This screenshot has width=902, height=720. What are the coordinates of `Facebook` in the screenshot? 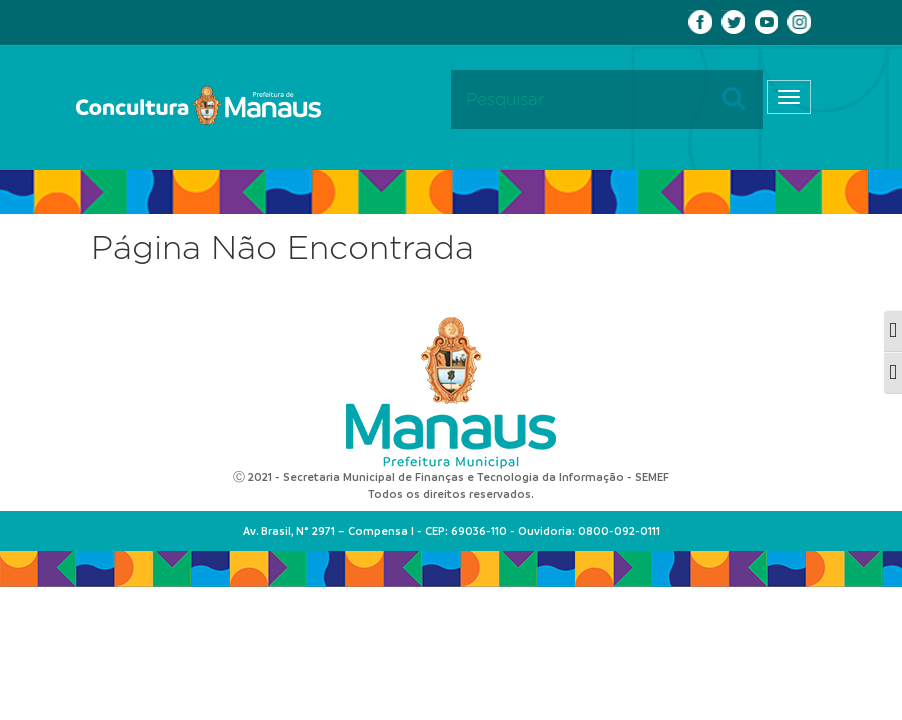 It's located at (700, 22).